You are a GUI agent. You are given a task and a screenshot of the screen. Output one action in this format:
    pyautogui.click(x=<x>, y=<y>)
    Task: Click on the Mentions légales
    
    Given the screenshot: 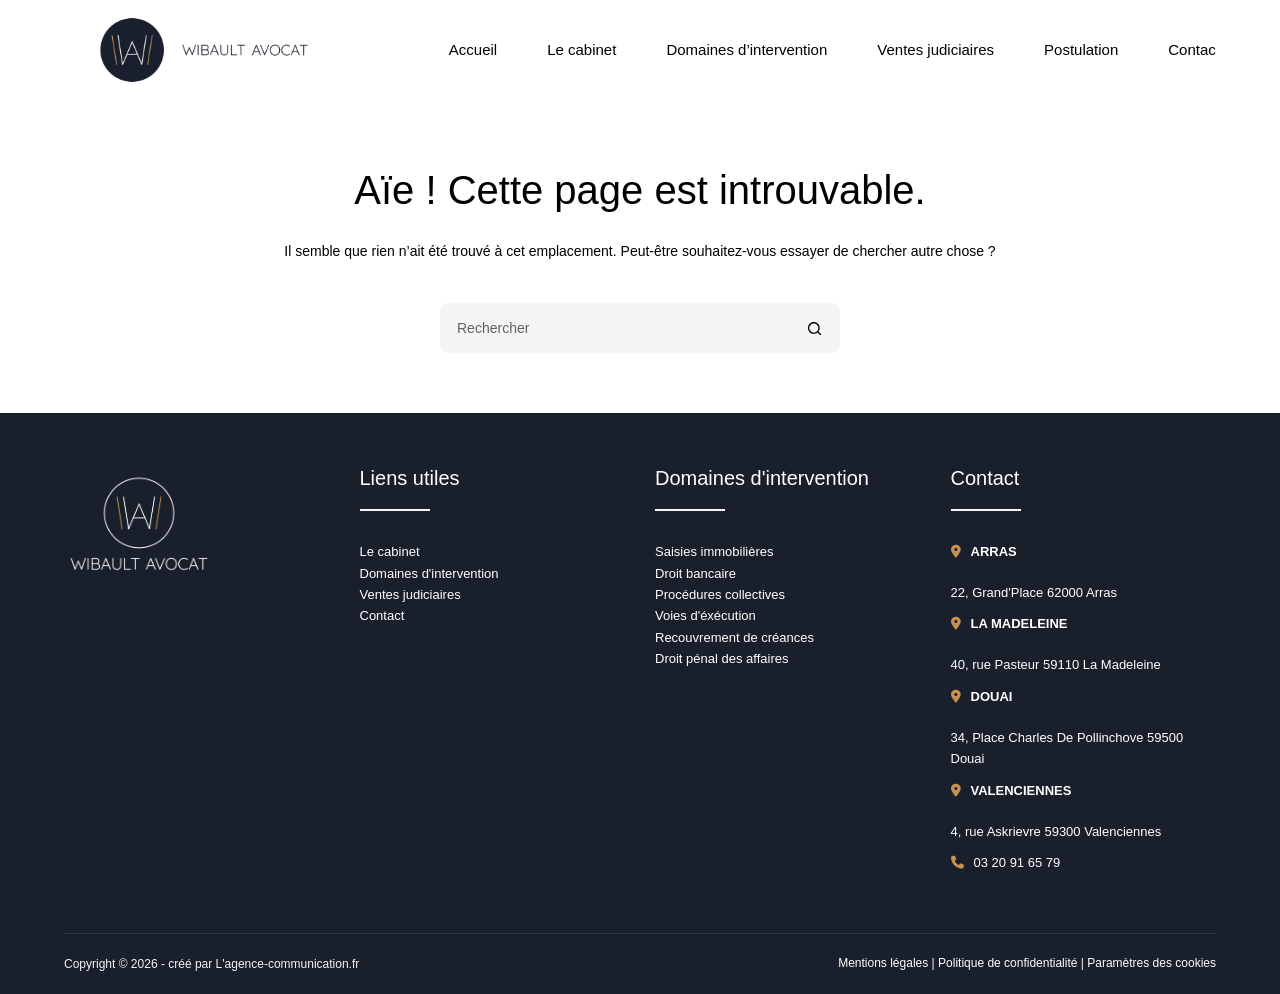 What is the action you would take?
    pyautogui.click(x=883, y=963)
    